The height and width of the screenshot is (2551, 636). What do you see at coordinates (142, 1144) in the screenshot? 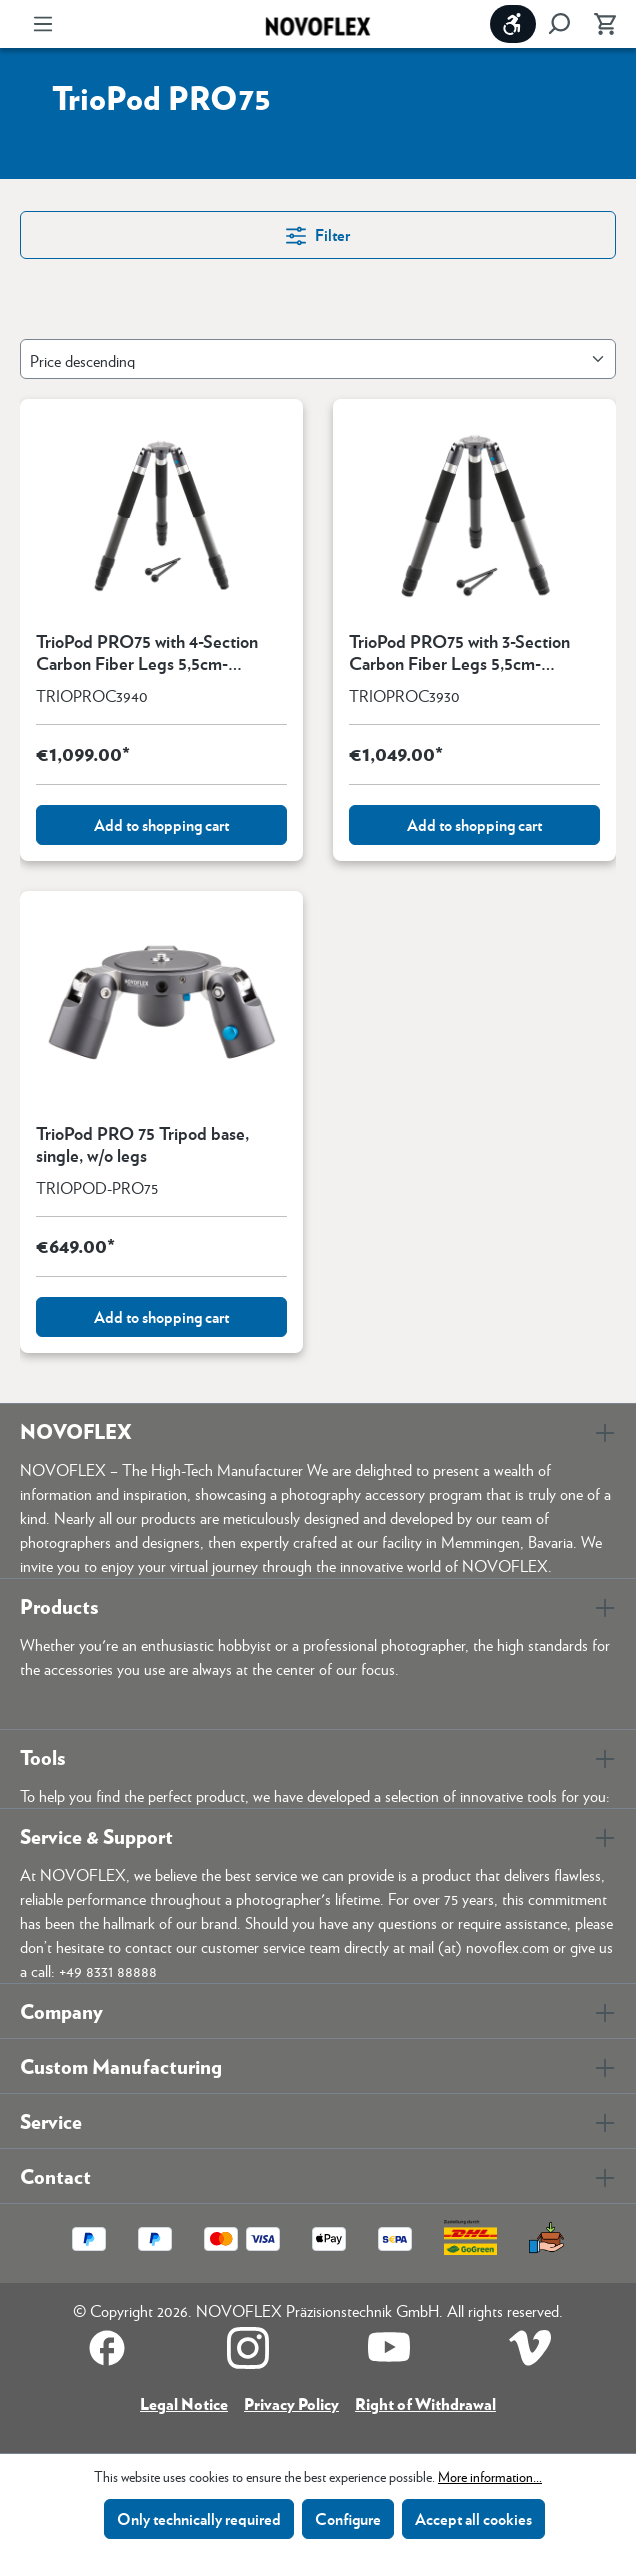
I see `TrioPod PRO 75 Tripod base, single, w/o legs` at bounding box center [142, 1144].